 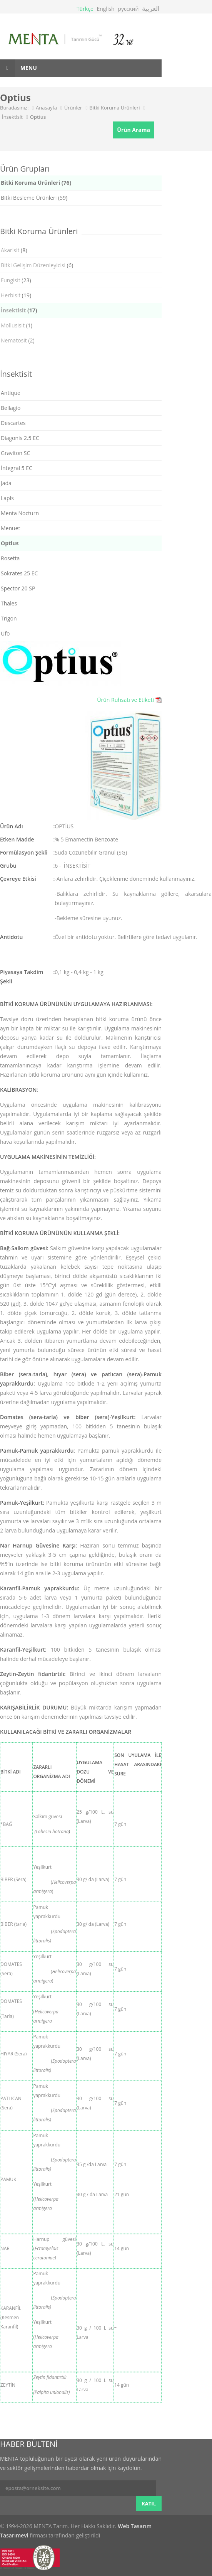 I want to click on Jada, so click(x=6, y=483).